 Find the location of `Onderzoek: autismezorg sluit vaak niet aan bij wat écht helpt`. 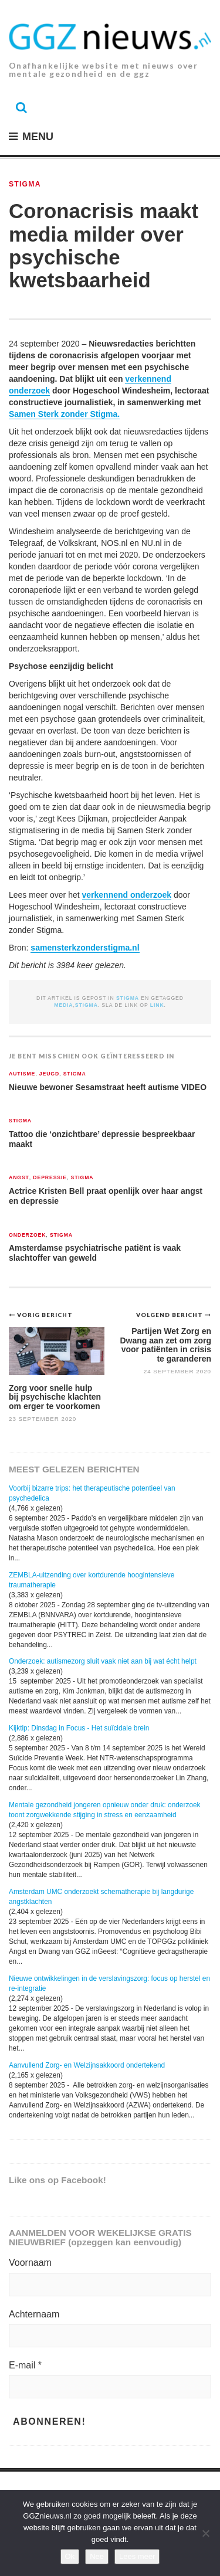

Onderzoek: autismezorg sluit vaak niet aan bij wat écht helpt is located at coordinates (103, 1661).